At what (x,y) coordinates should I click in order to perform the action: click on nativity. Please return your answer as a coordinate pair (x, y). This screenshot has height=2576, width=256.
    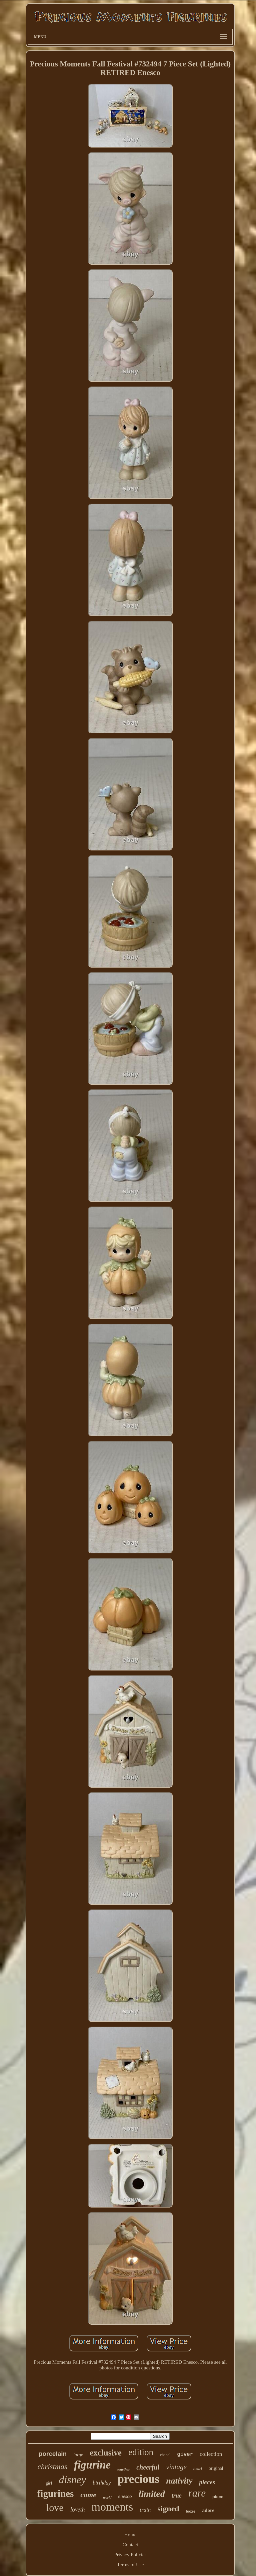
    Looking at the image, I should click on (179, 2481).